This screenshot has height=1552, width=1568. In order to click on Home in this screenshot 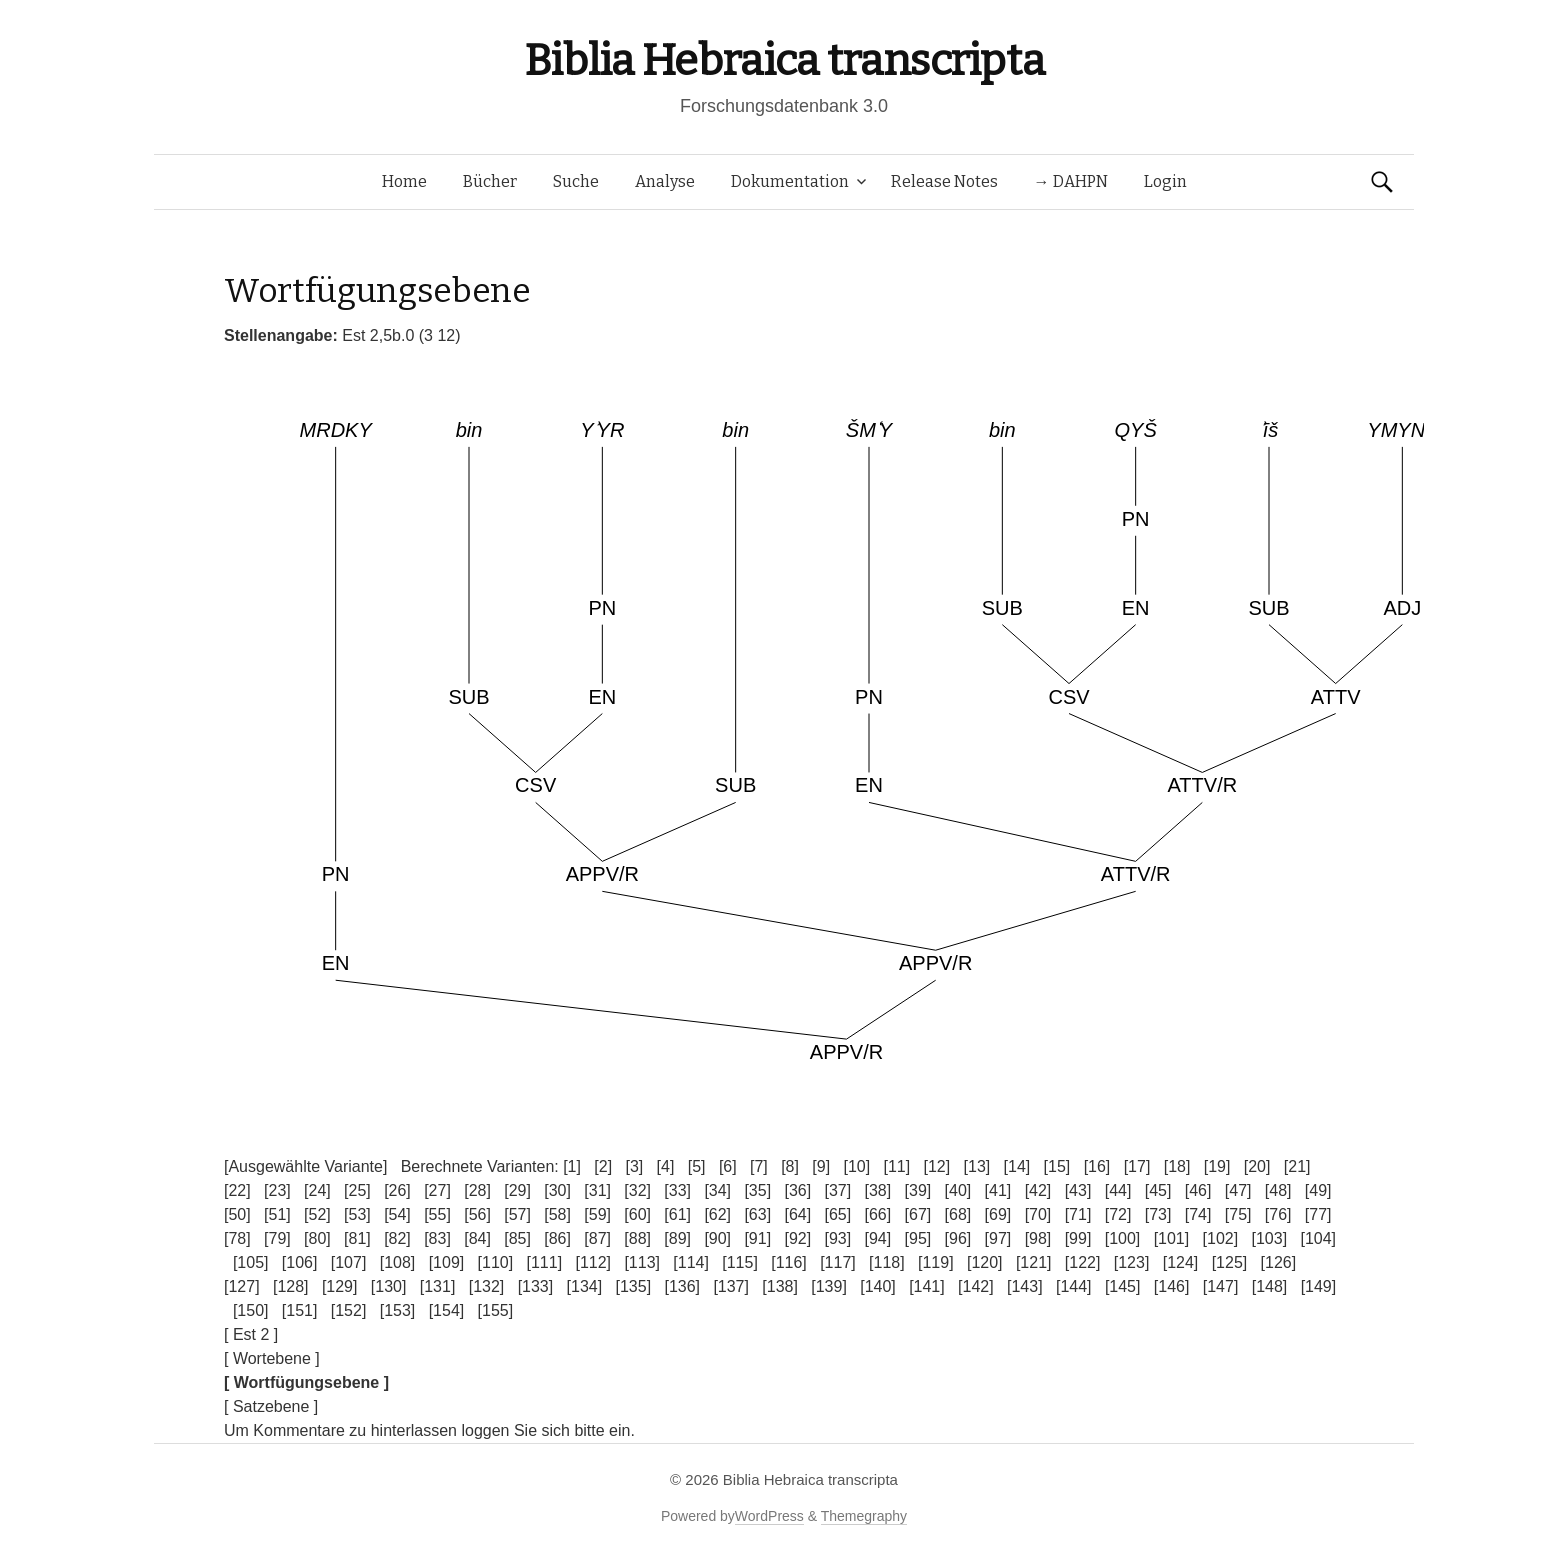, I will do `click(404, 181)`.